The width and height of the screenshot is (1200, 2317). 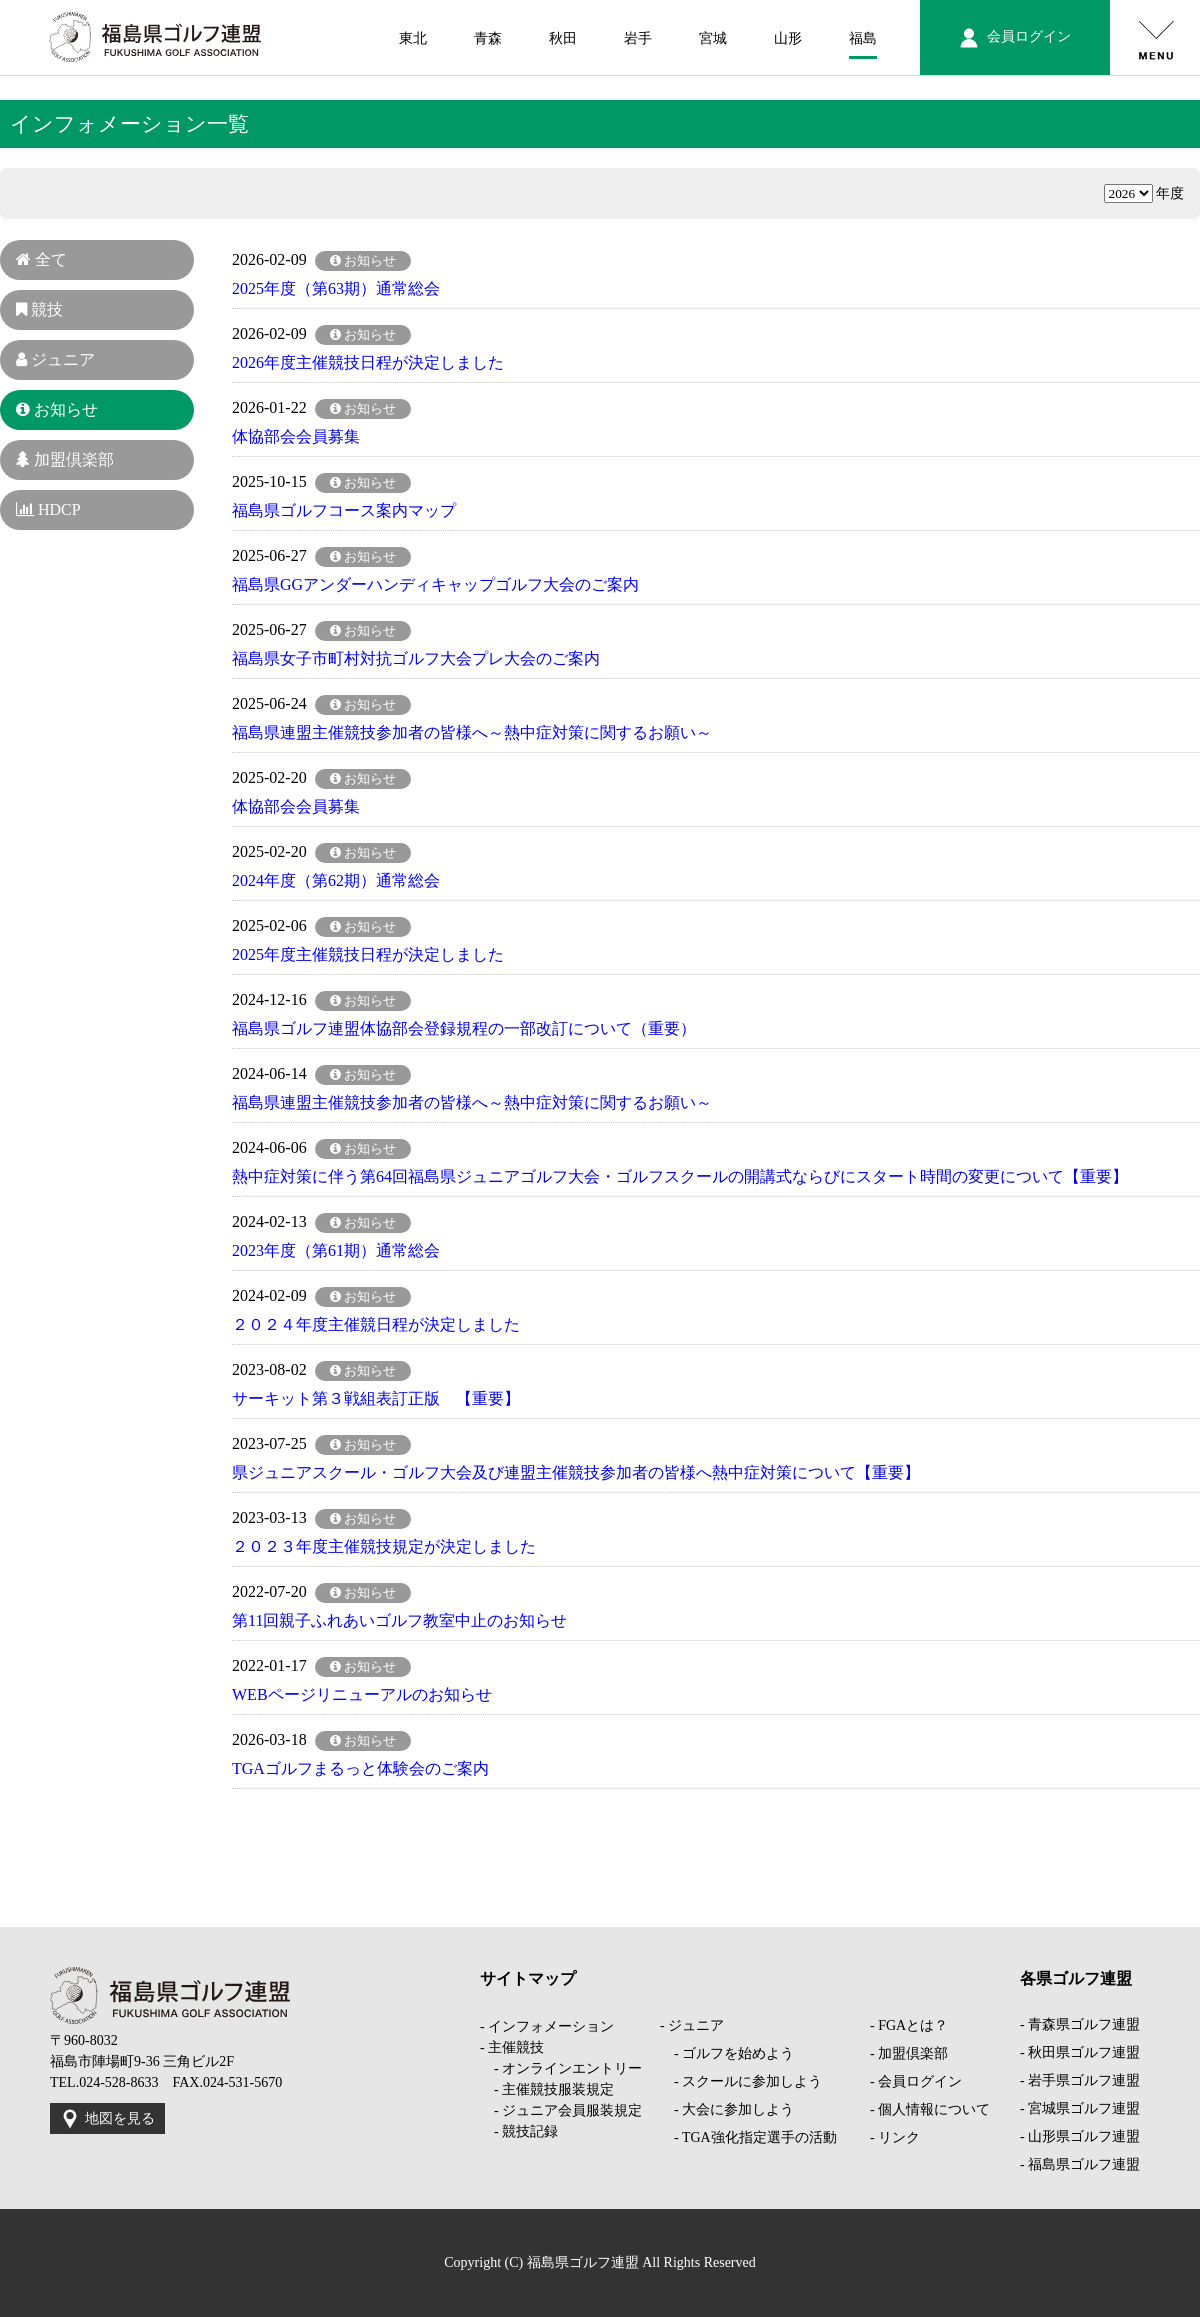 What do you see at coordinates (638, 38) in the screenshot?
I see `岩手` at bounding box center [638, 38].